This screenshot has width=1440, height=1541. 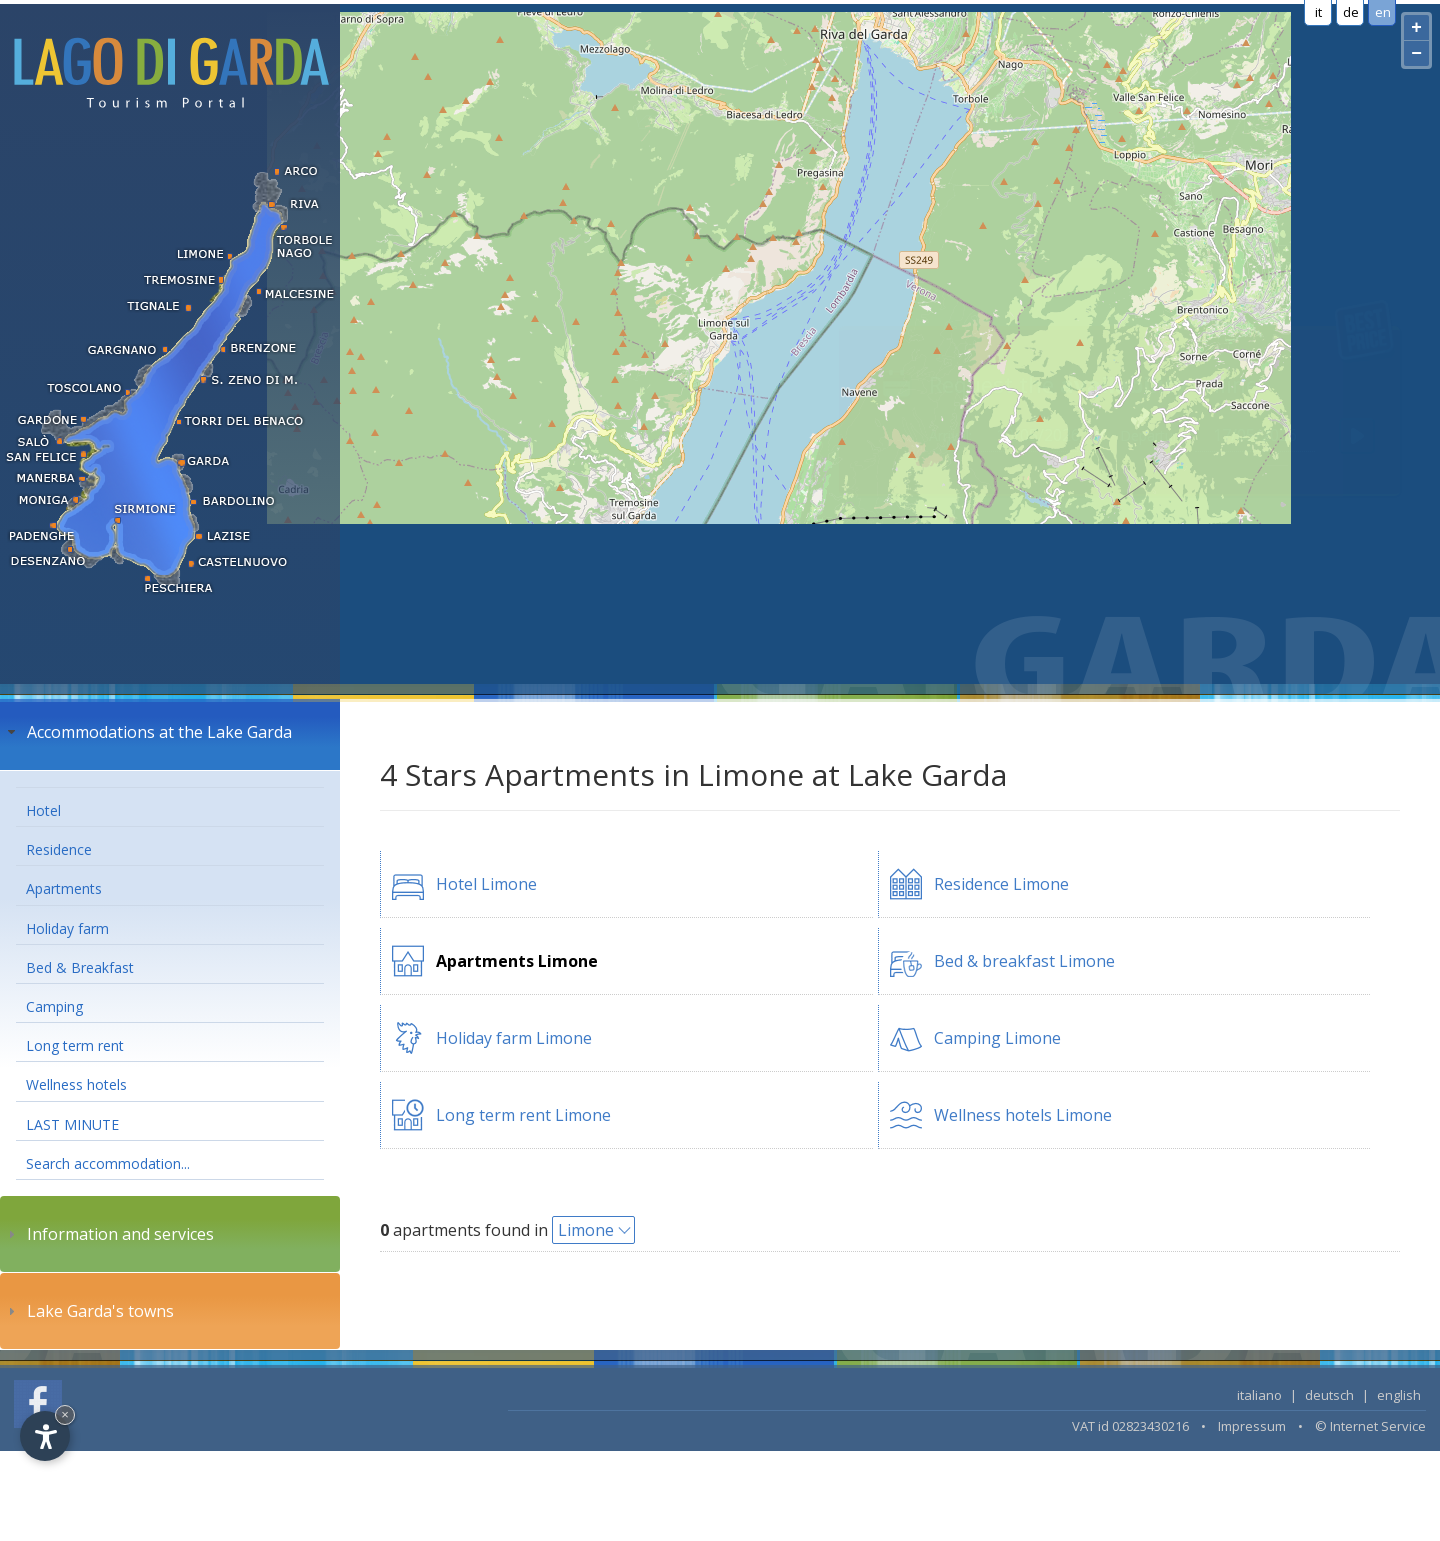 What do you see at coordinates (45, 1436) in the screenshot?
I see `[Open accessibility options]` at bounding box center [45, 1436].